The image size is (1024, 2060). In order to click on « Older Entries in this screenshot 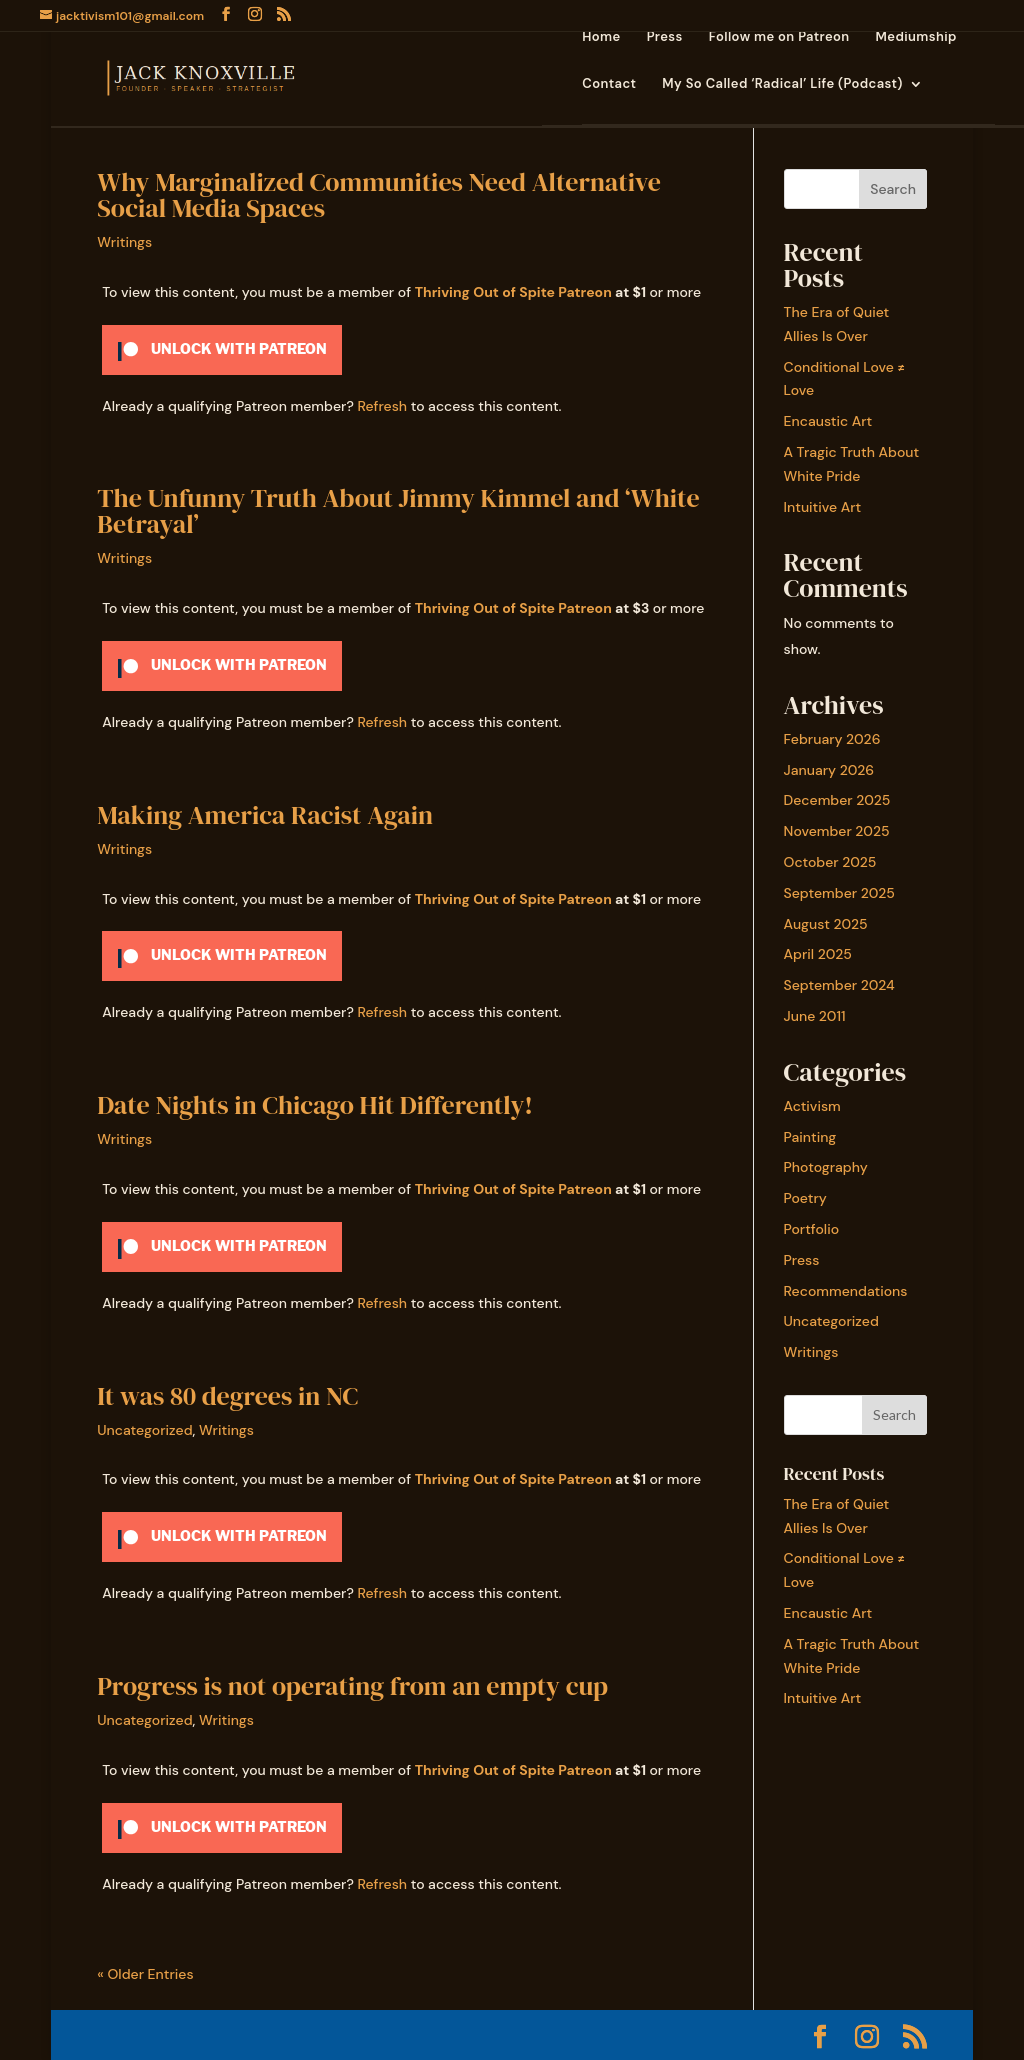, I will do `click(145, 1974)`.